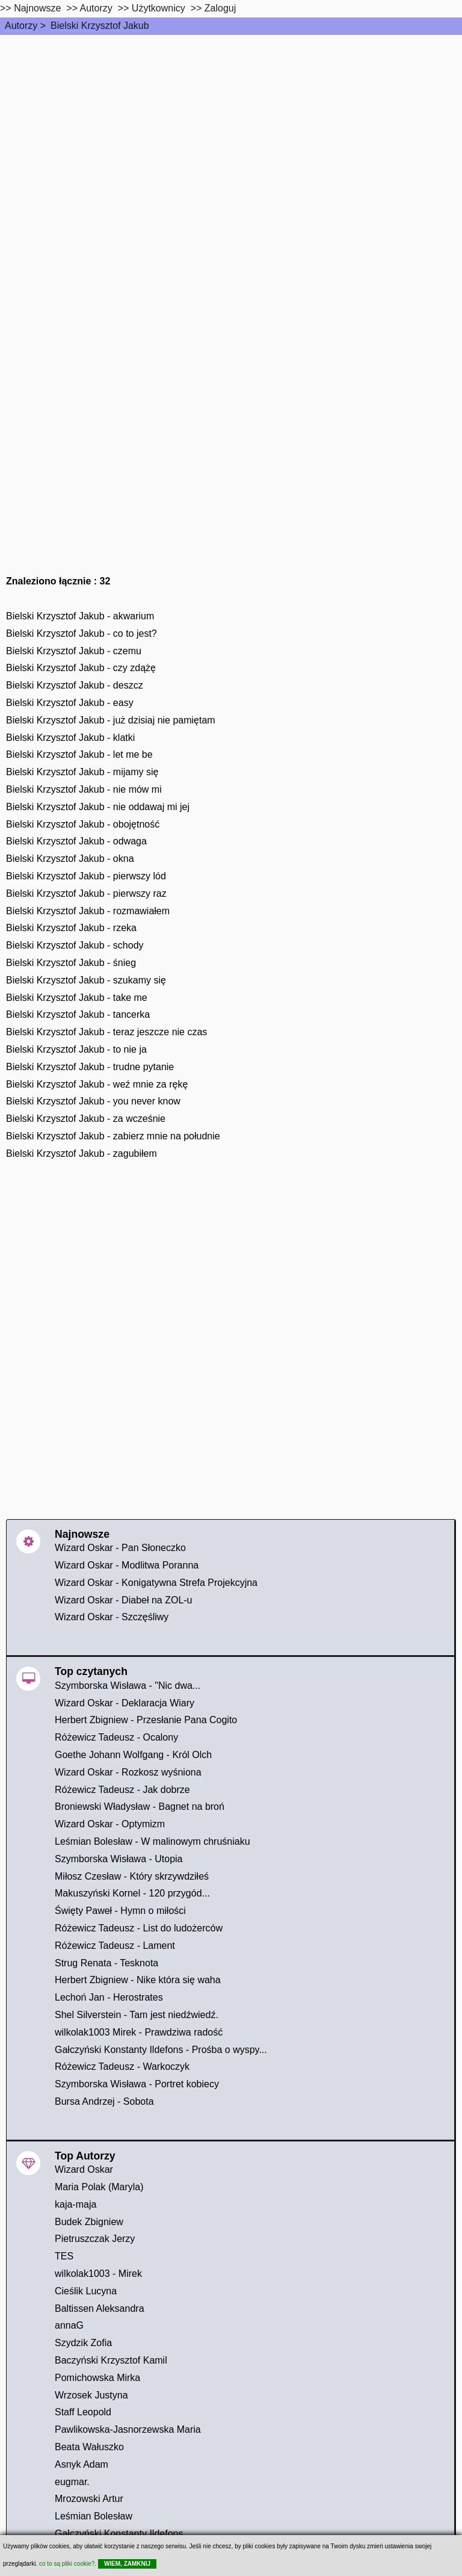  Describe the element at coordinates (111, 1617) in the screenshot. I see `Wizard Oskar - Szczęśliwy` at that location.